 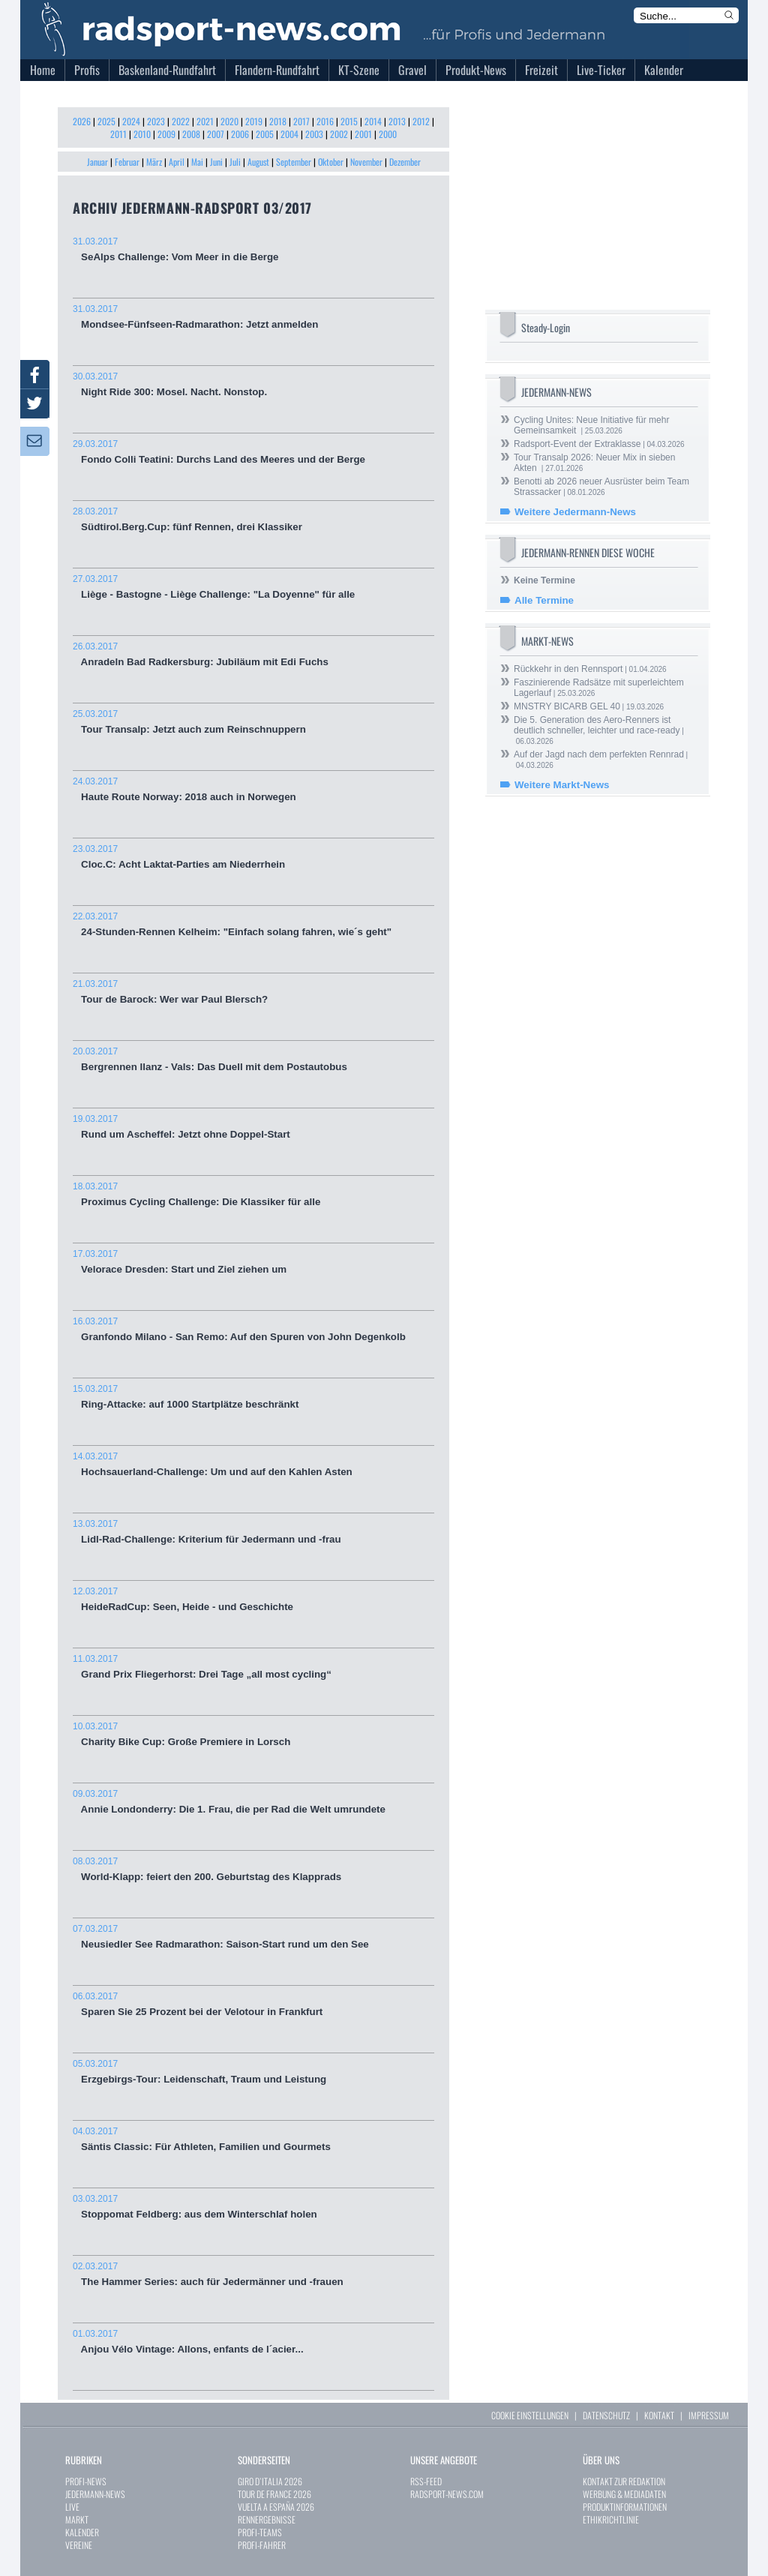 I want to click on COOKIE EINSTELLUNGEN, so click(x=529, y=2415).